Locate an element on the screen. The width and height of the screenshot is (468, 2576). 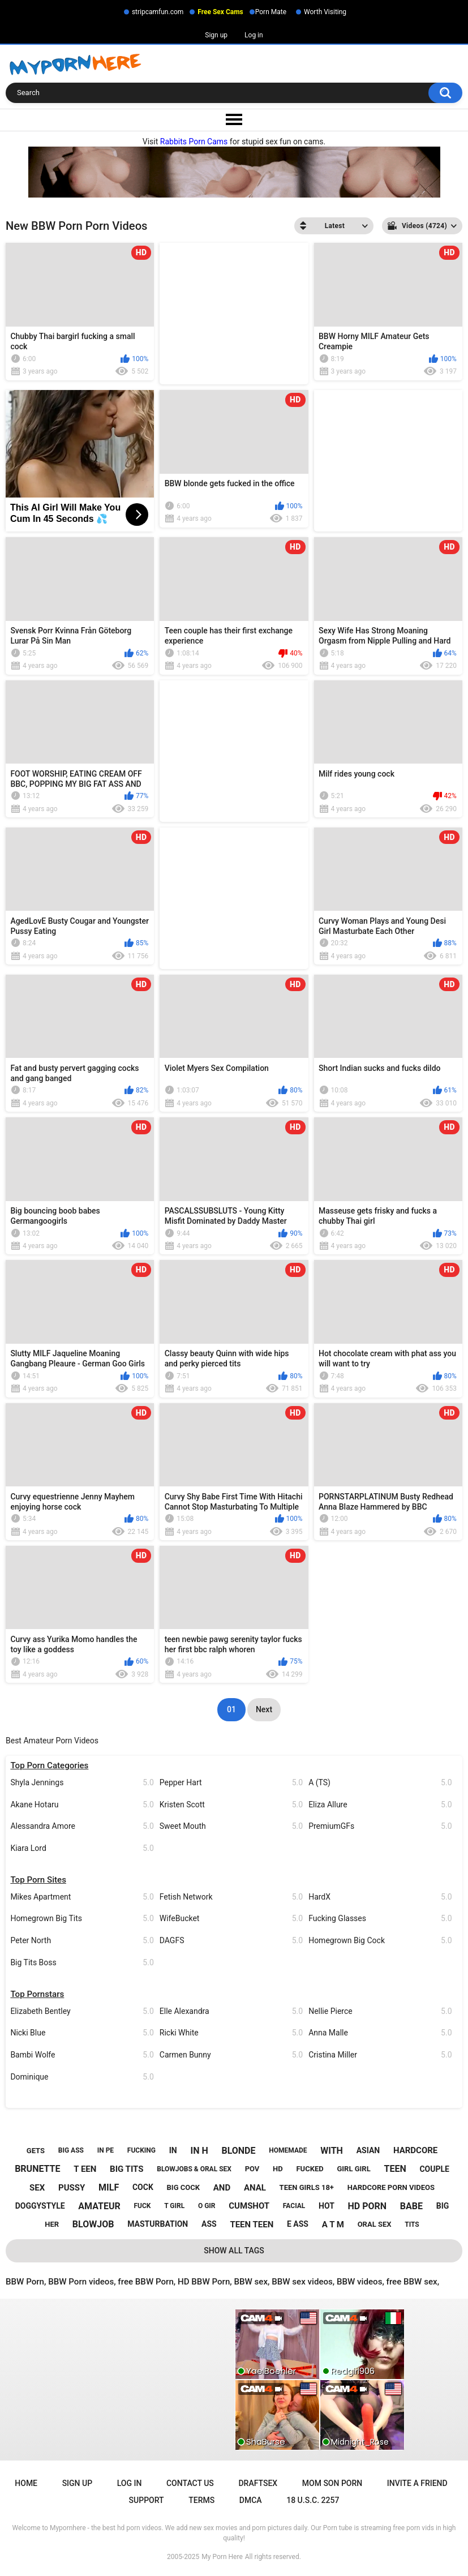
babe is located at coordinates (411, 2206).